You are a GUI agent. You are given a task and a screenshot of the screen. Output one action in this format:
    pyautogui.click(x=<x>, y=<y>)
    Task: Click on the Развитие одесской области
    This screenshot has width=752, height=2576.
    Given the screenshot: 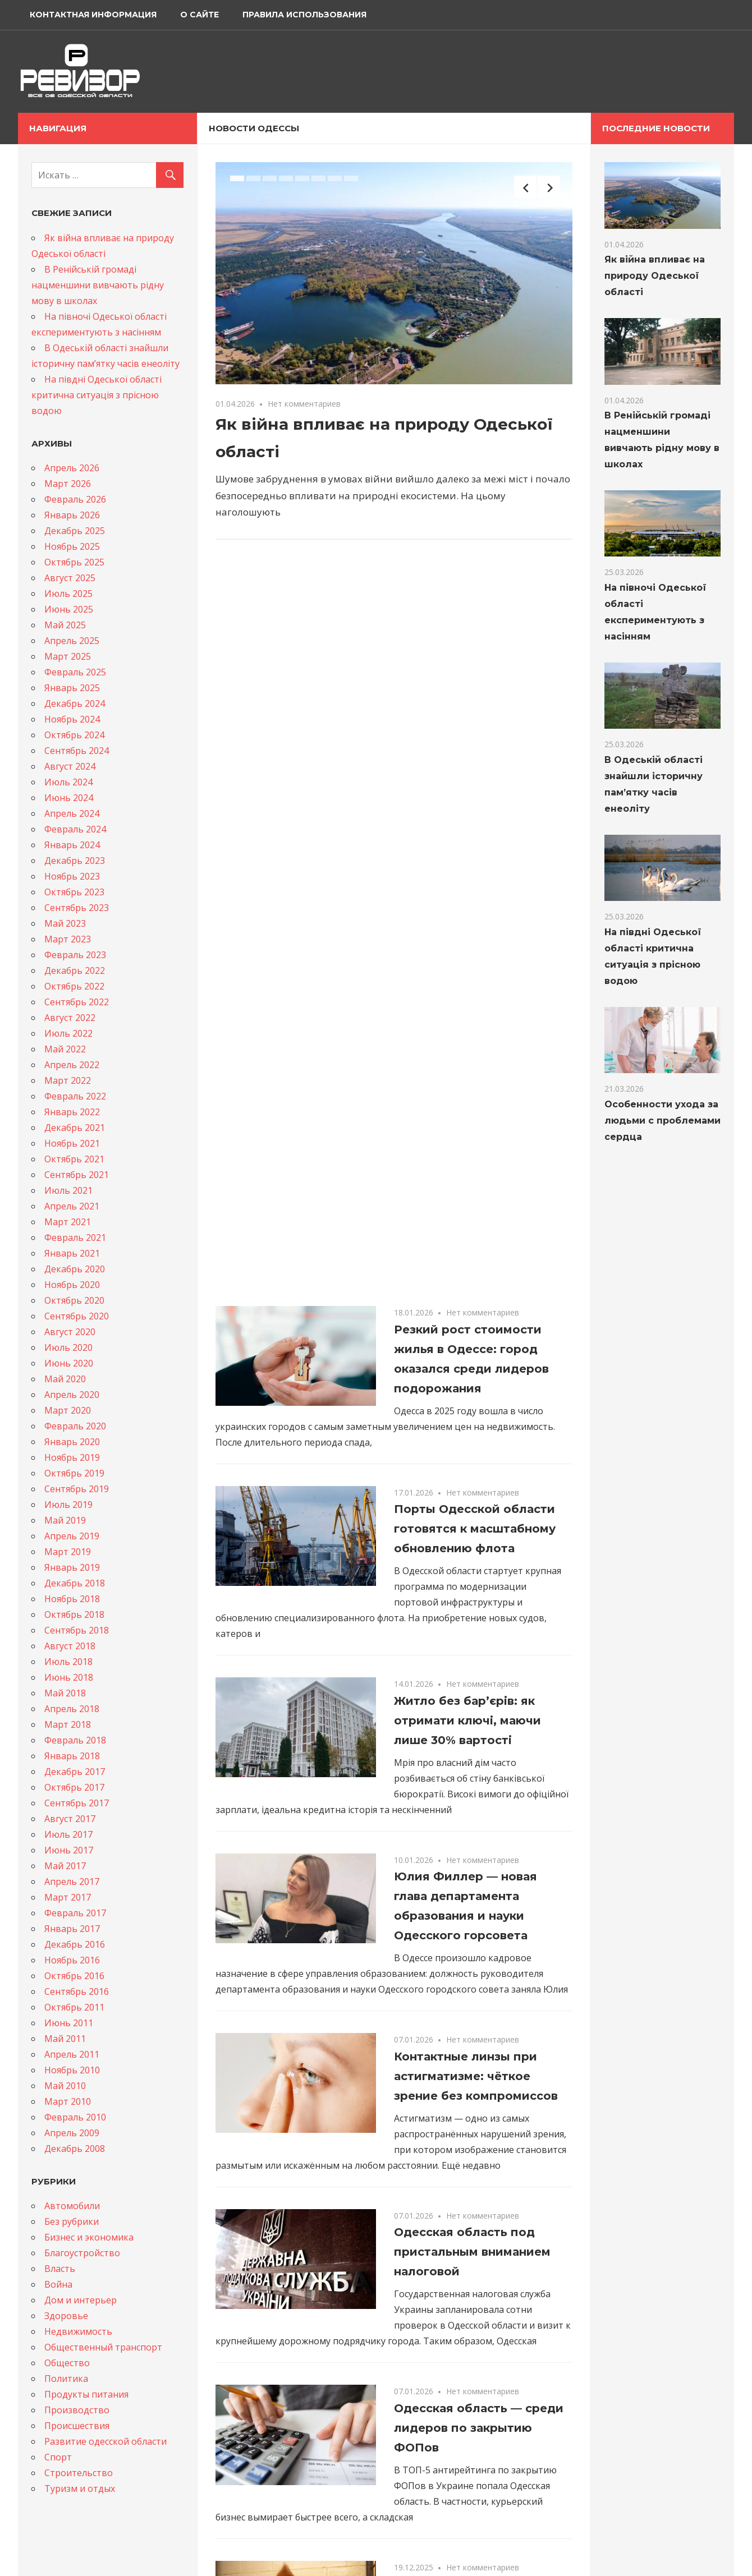 What is the action you would take?
    pyautogui.click(x=105, y=2441)
    